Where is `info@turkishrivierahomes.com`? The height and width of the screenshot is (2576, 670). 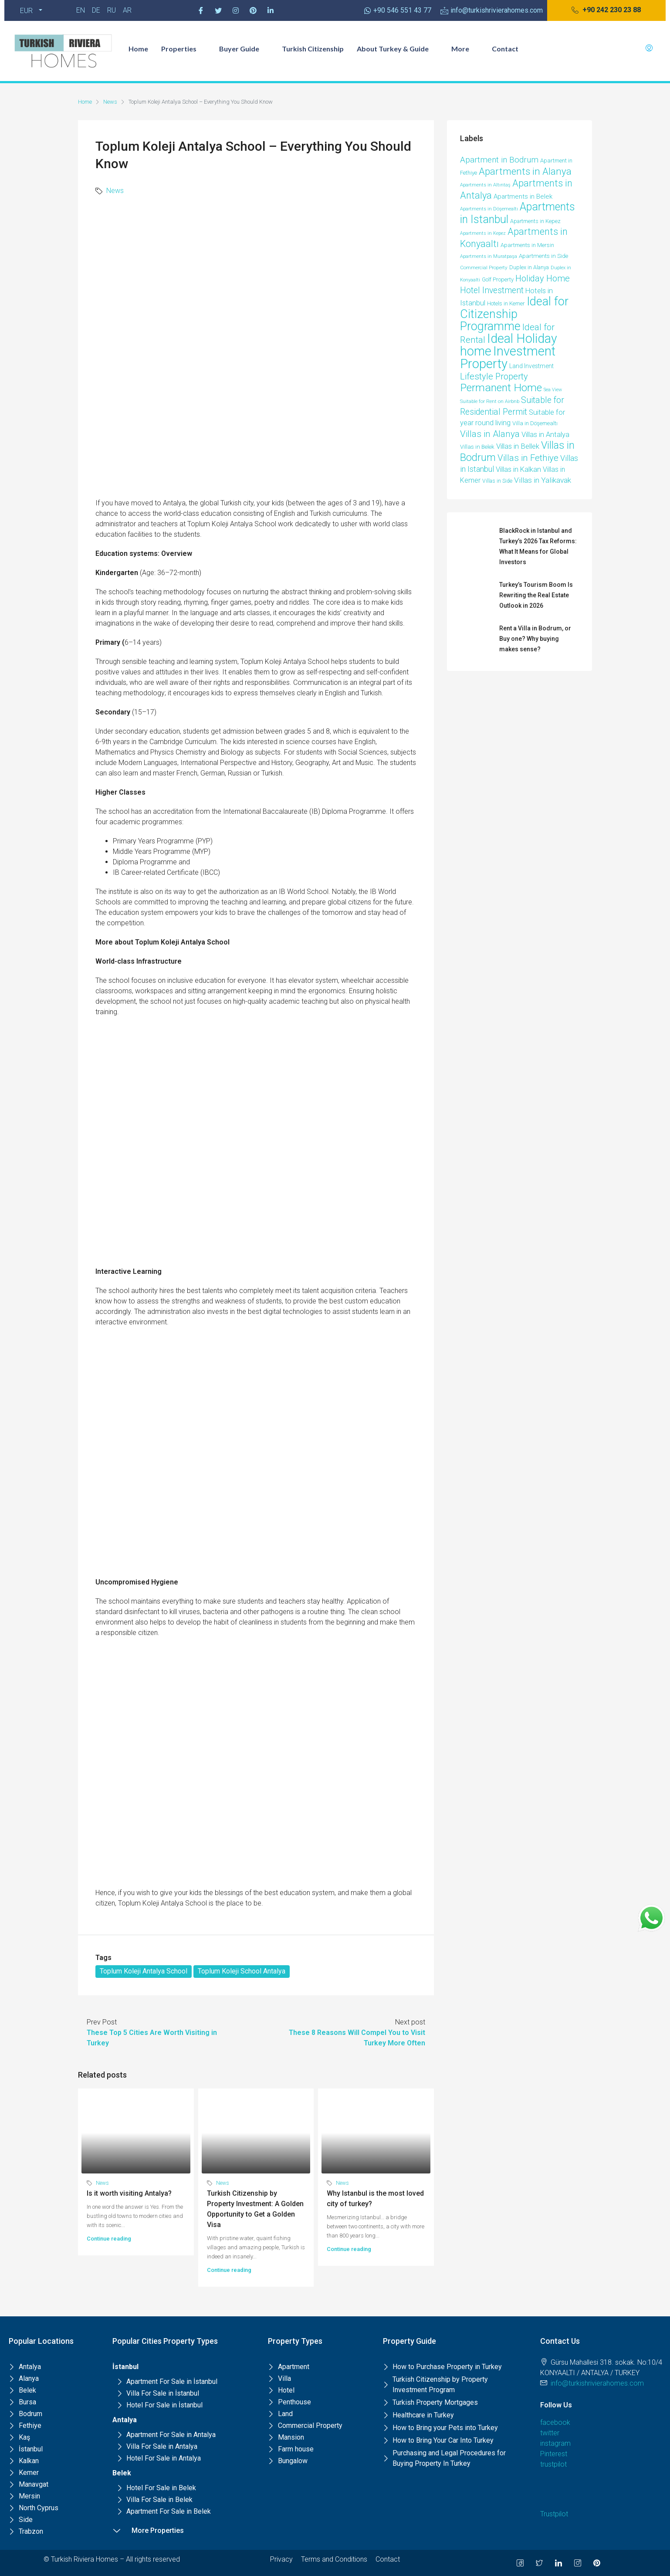
info@turkishrivierahomes.com is located at coordinates (597, 2383).